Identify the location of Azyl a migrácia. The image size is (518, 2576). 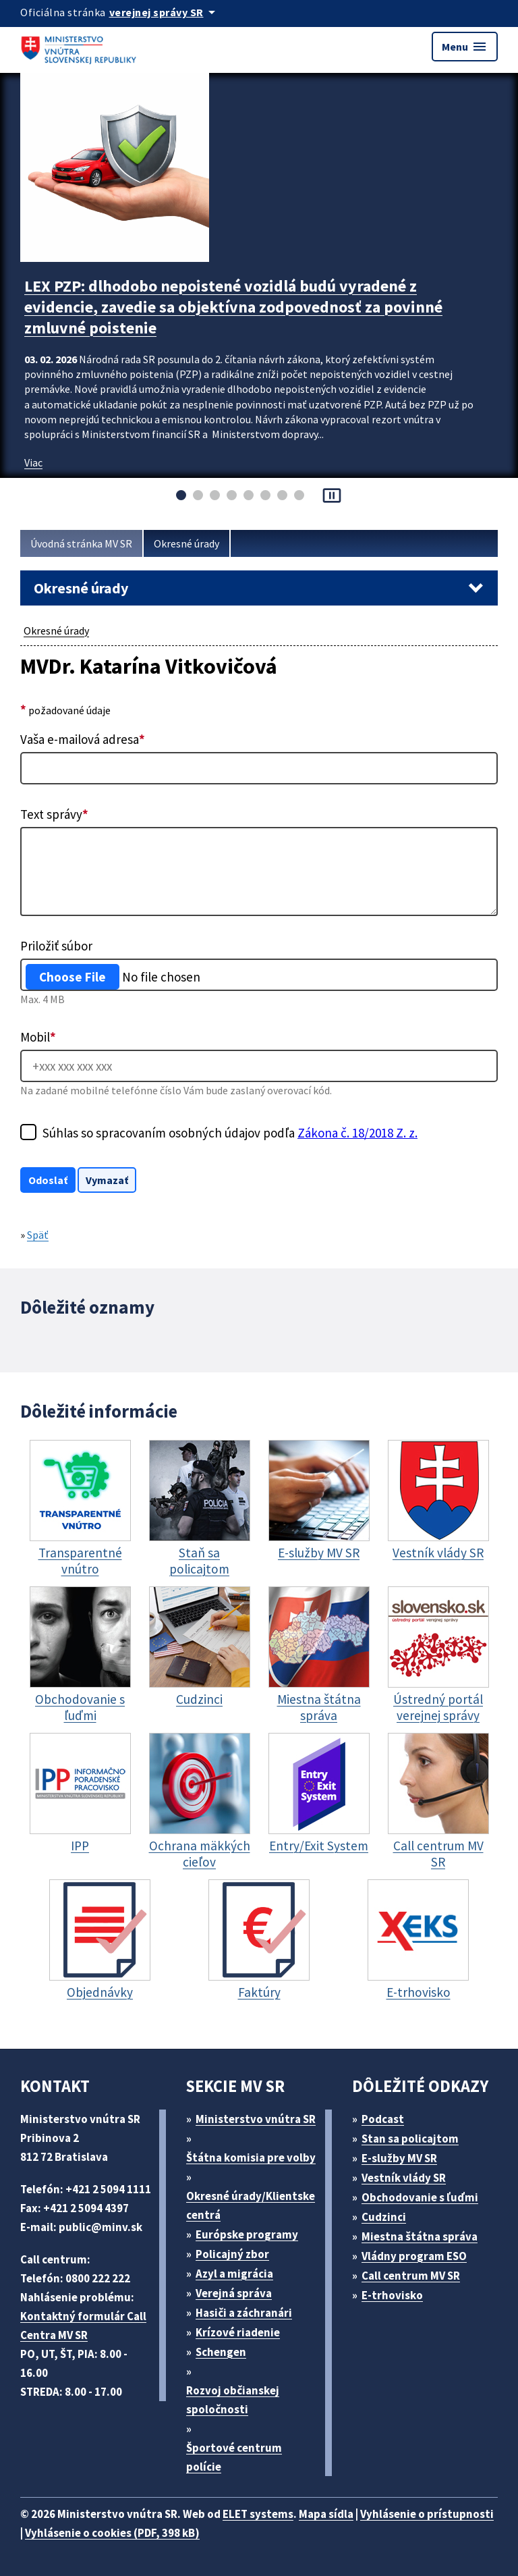
(234, 2273).